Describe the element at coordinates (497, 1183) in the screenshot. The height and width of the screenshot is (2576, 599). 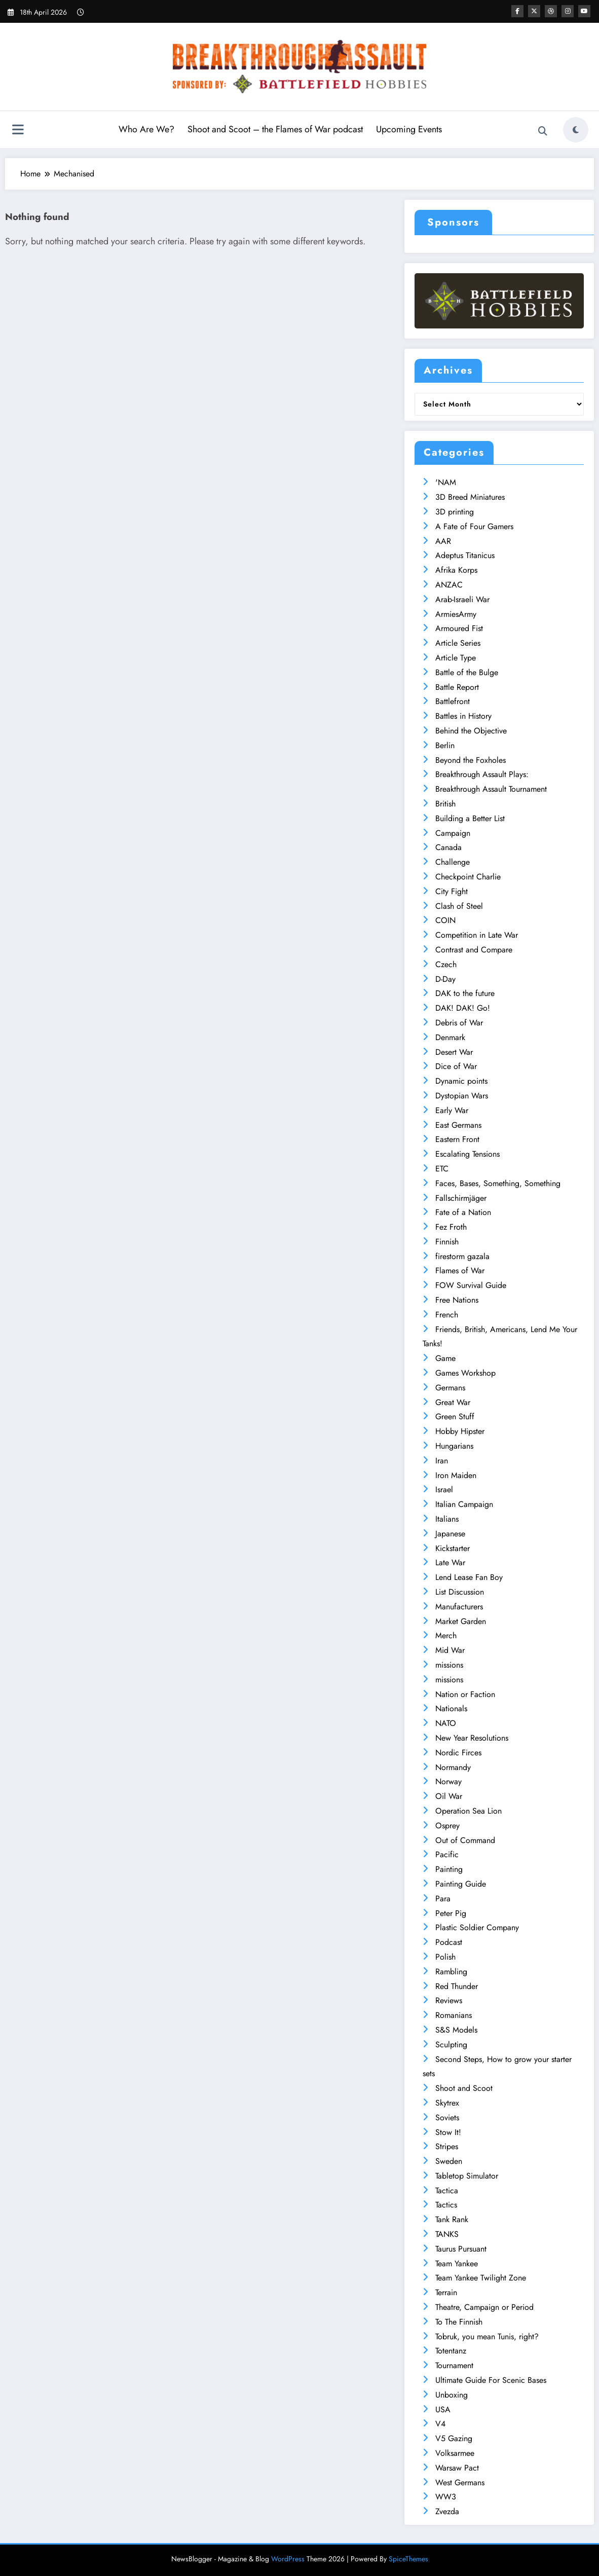
I see `Faces, Bases, Something, Something` at that location.